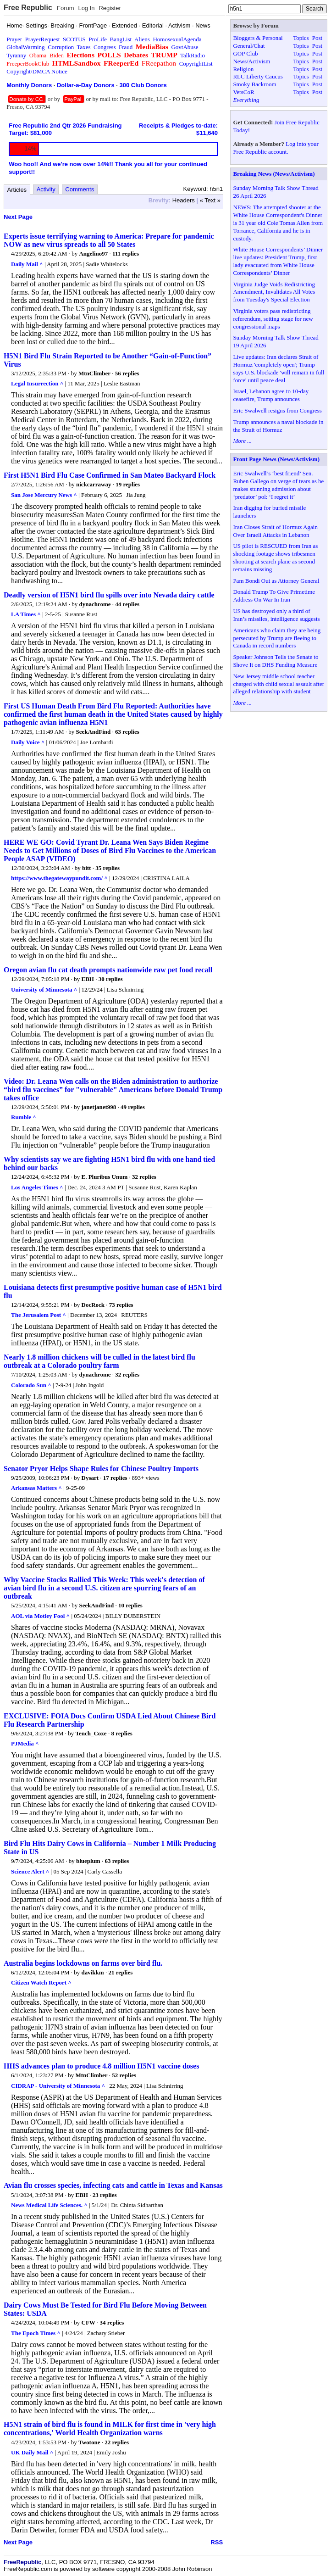  What do you see at coordinates (83, 1963) in the screenshot?
I see `Australia begins lockdowns on farms over bird flu.` at bounding box center [83, 1963].